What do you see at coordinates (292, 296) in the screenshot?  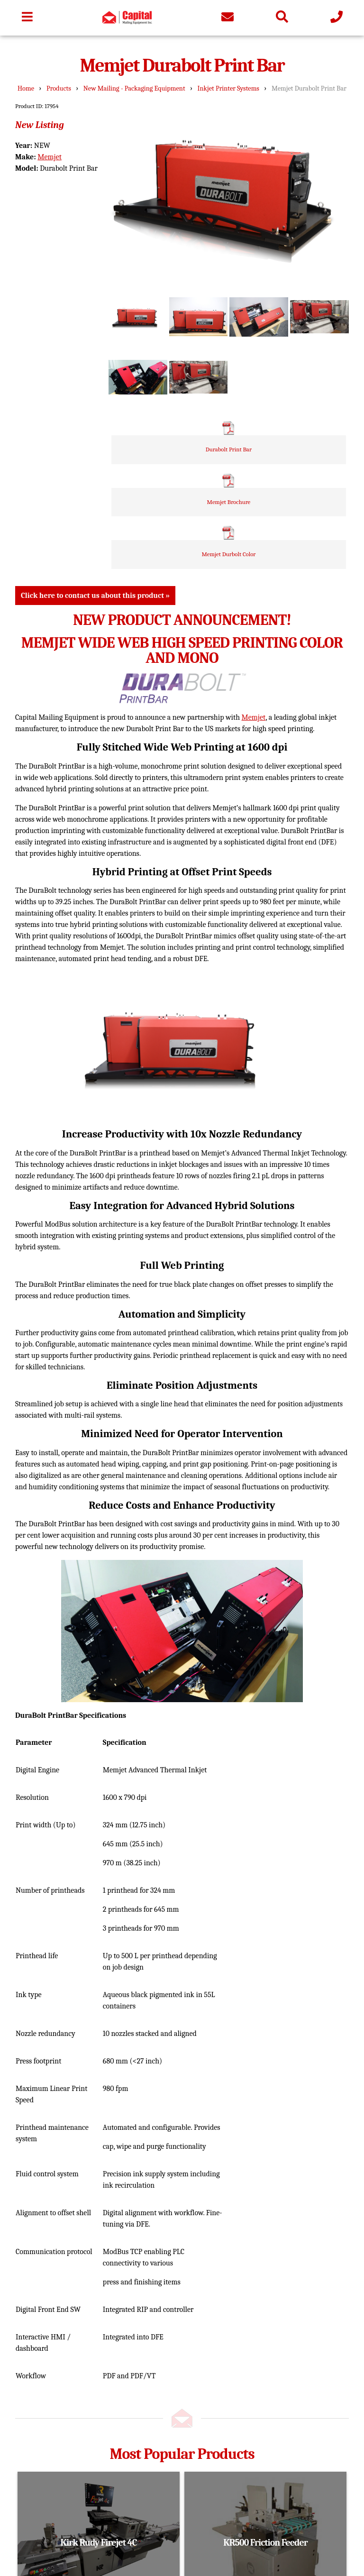 I see `Durabolt Print Bar` at bounding box center [292, 296].